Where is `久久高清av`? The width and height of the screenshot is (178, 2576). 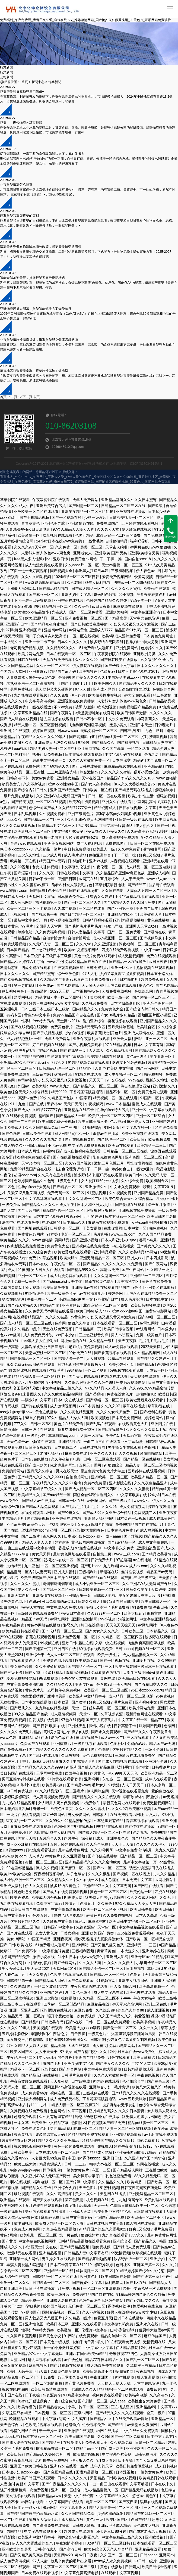
久久高清av is located at coordinates (11, 956).